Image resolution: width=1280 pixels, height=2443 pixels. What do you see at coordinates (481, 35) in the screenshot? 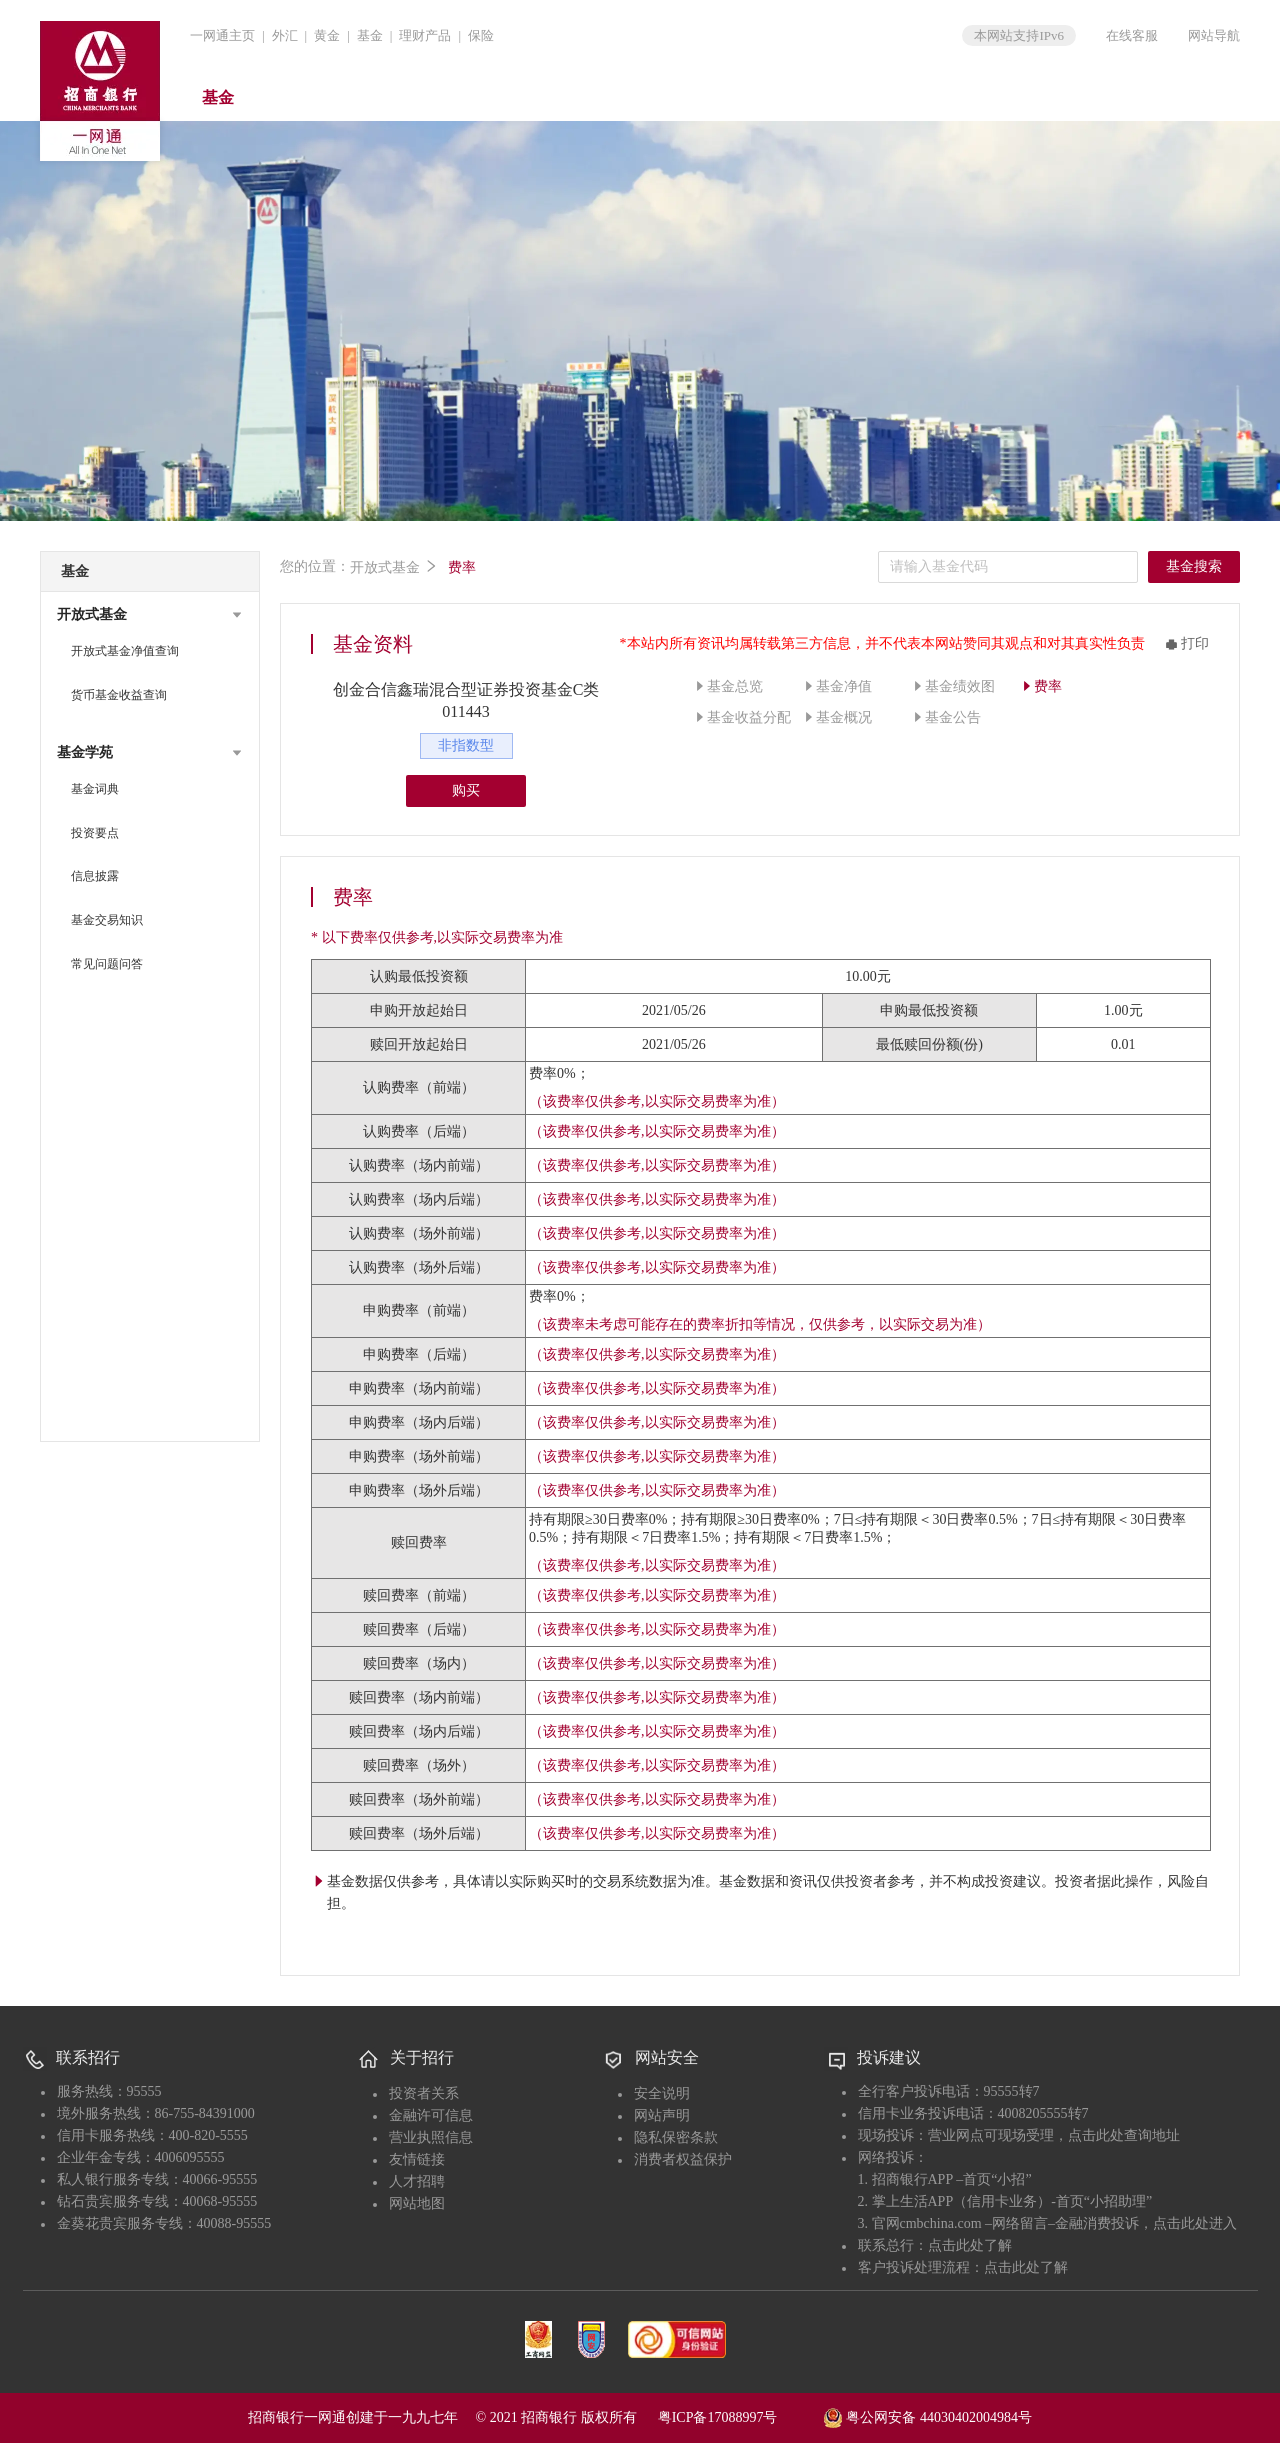
I see `保险` at bounding box center [481, 35].